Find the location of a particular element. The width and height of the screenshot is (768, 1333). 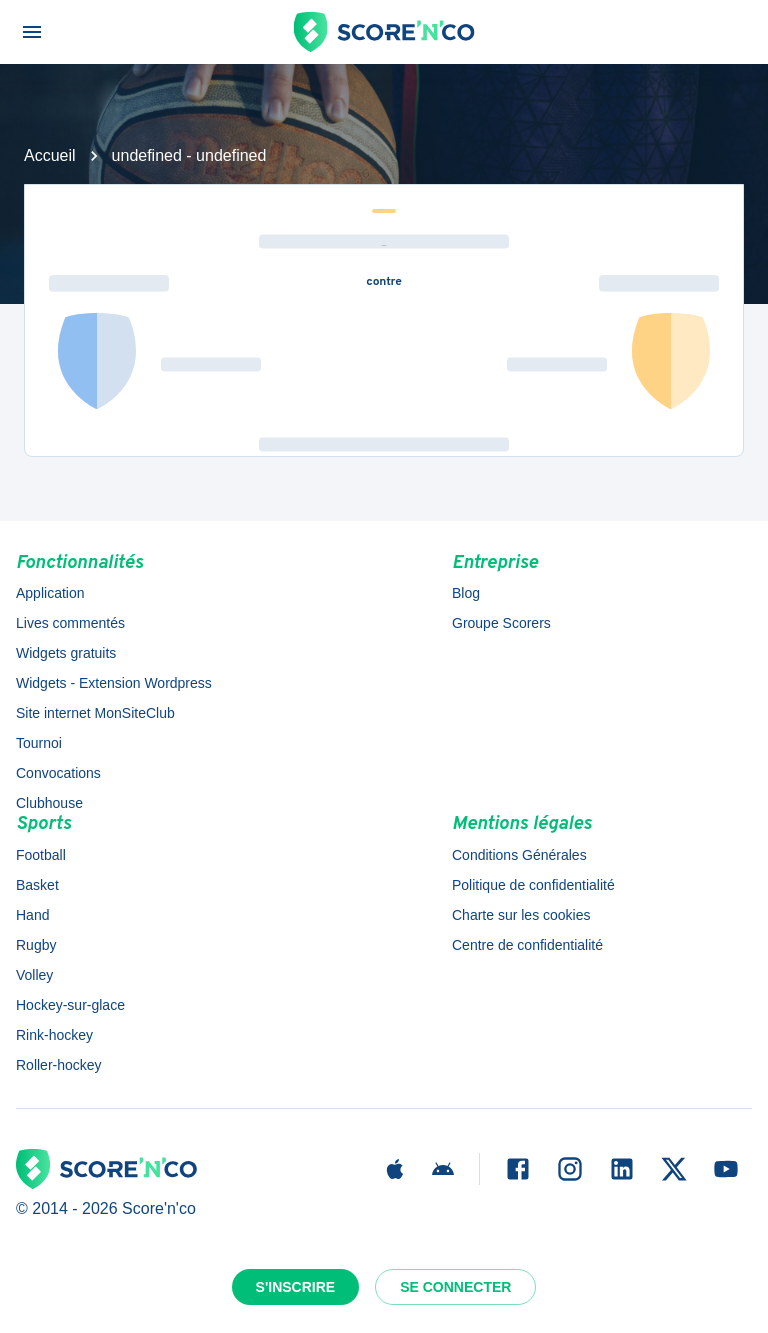

Groupe Scorers is located at coordinates (501, 623).